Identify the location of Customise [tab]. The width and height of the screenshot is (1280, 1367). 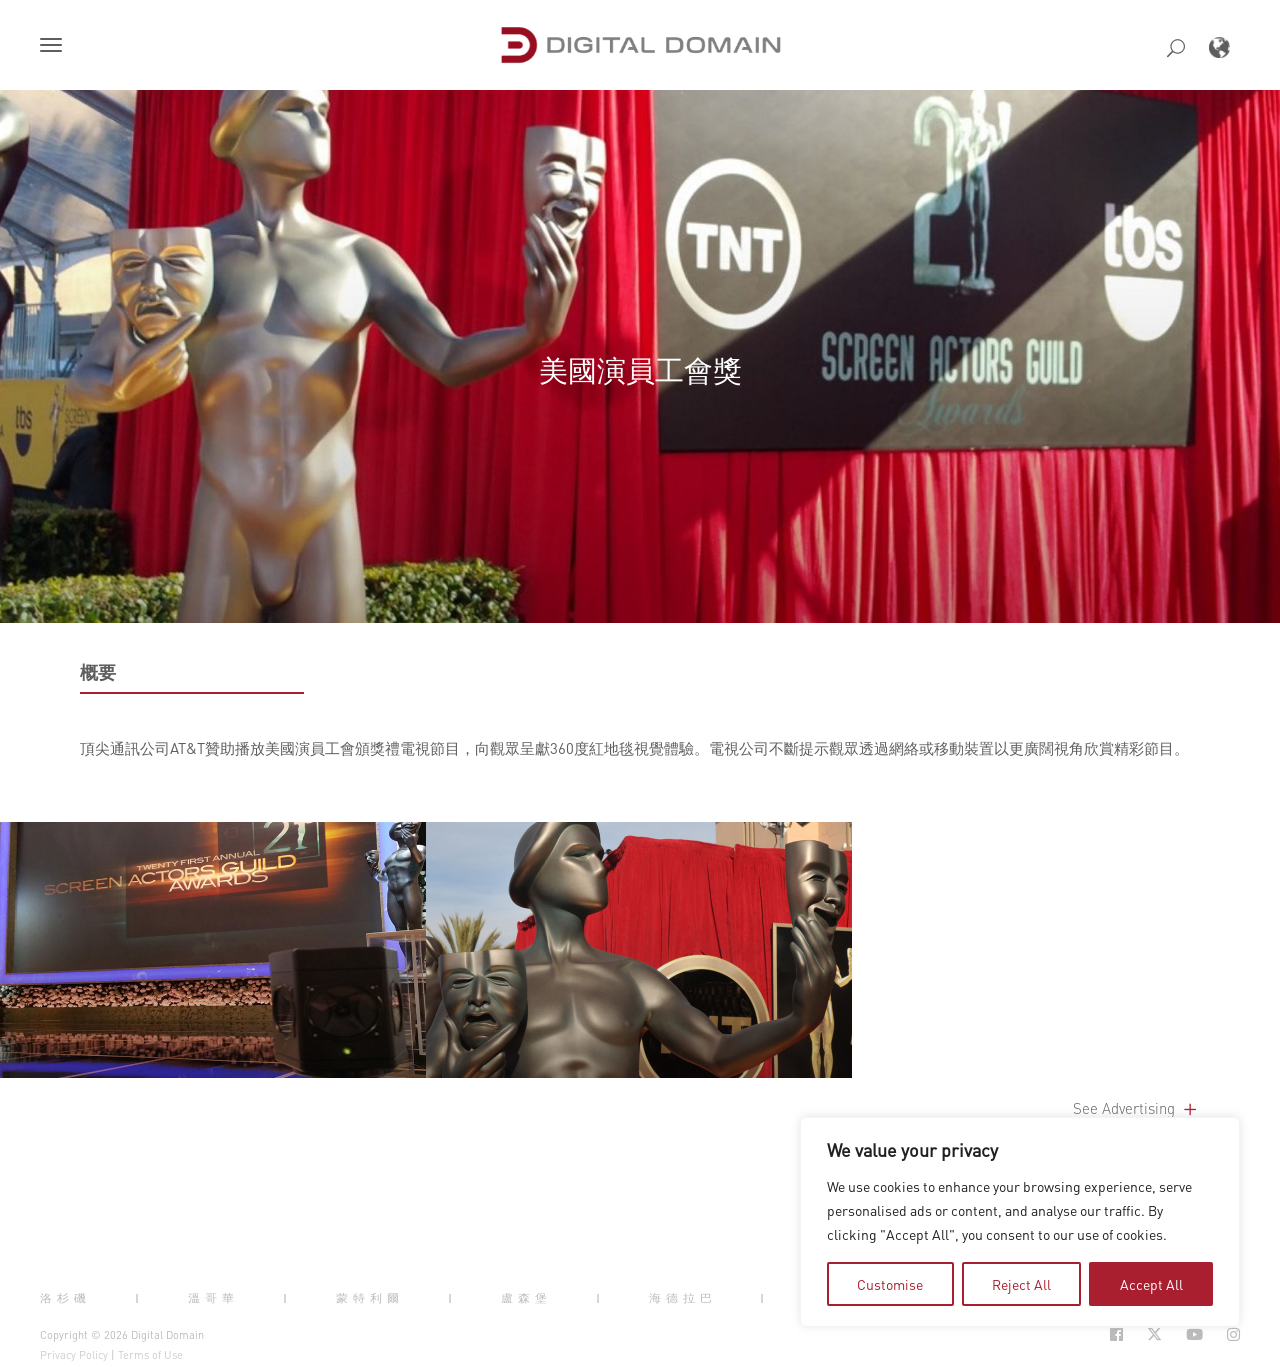
(890, 1284).